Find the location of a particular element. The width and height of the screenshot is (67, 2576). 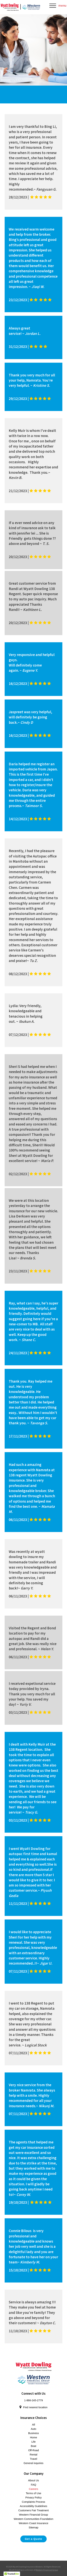

Off-Road is located at coordinates (33, 2450).